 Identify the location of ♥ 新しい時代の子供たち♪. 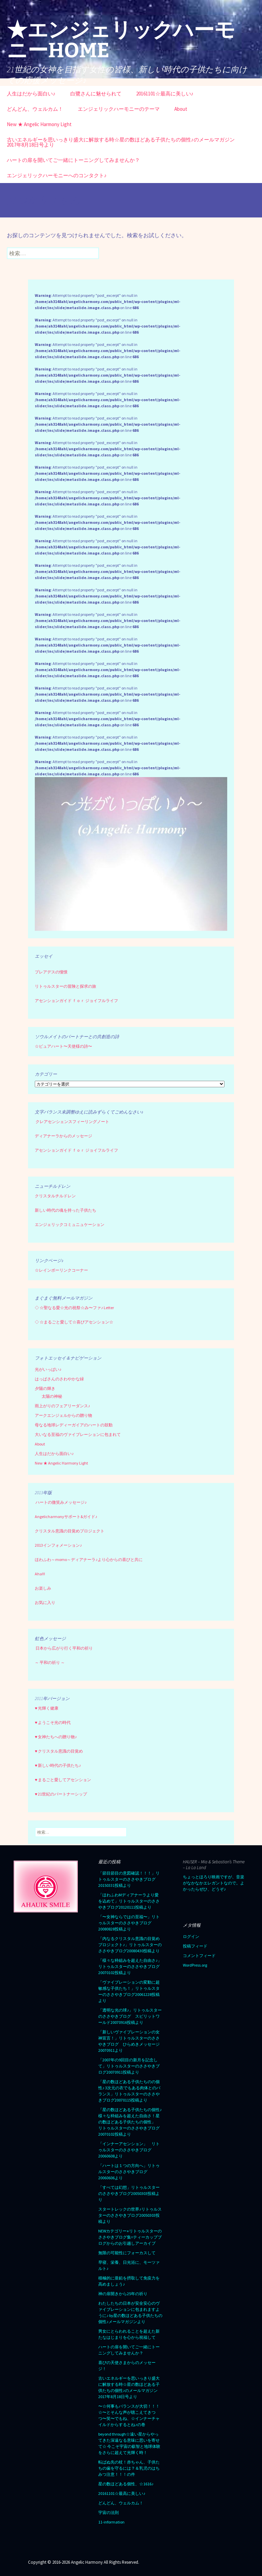
(58, 1765).